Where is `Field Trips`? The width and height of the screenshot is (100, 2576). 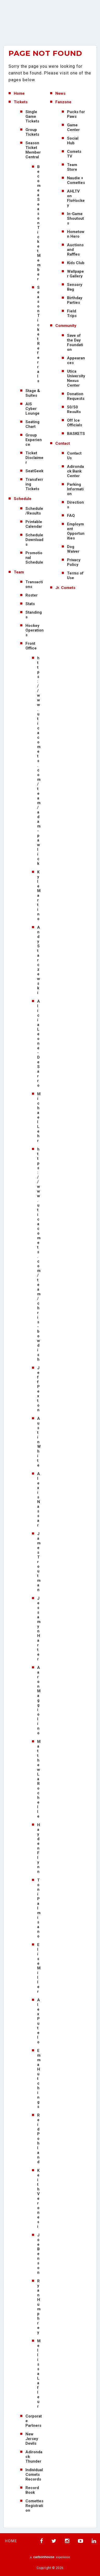 Field Trips is located at coordinates (72, 313).